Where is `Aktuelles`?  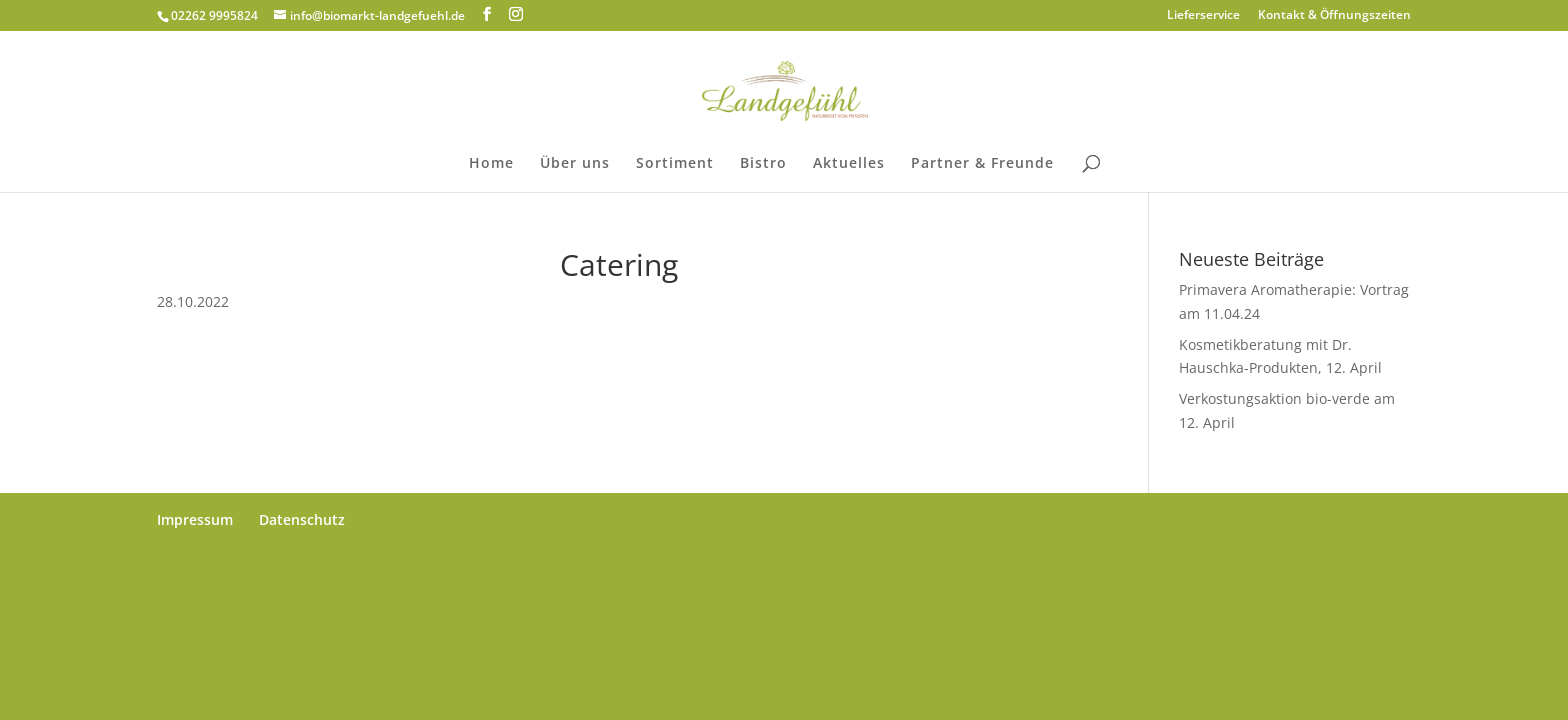
Aktuelles is located at coordinates (849, 164).